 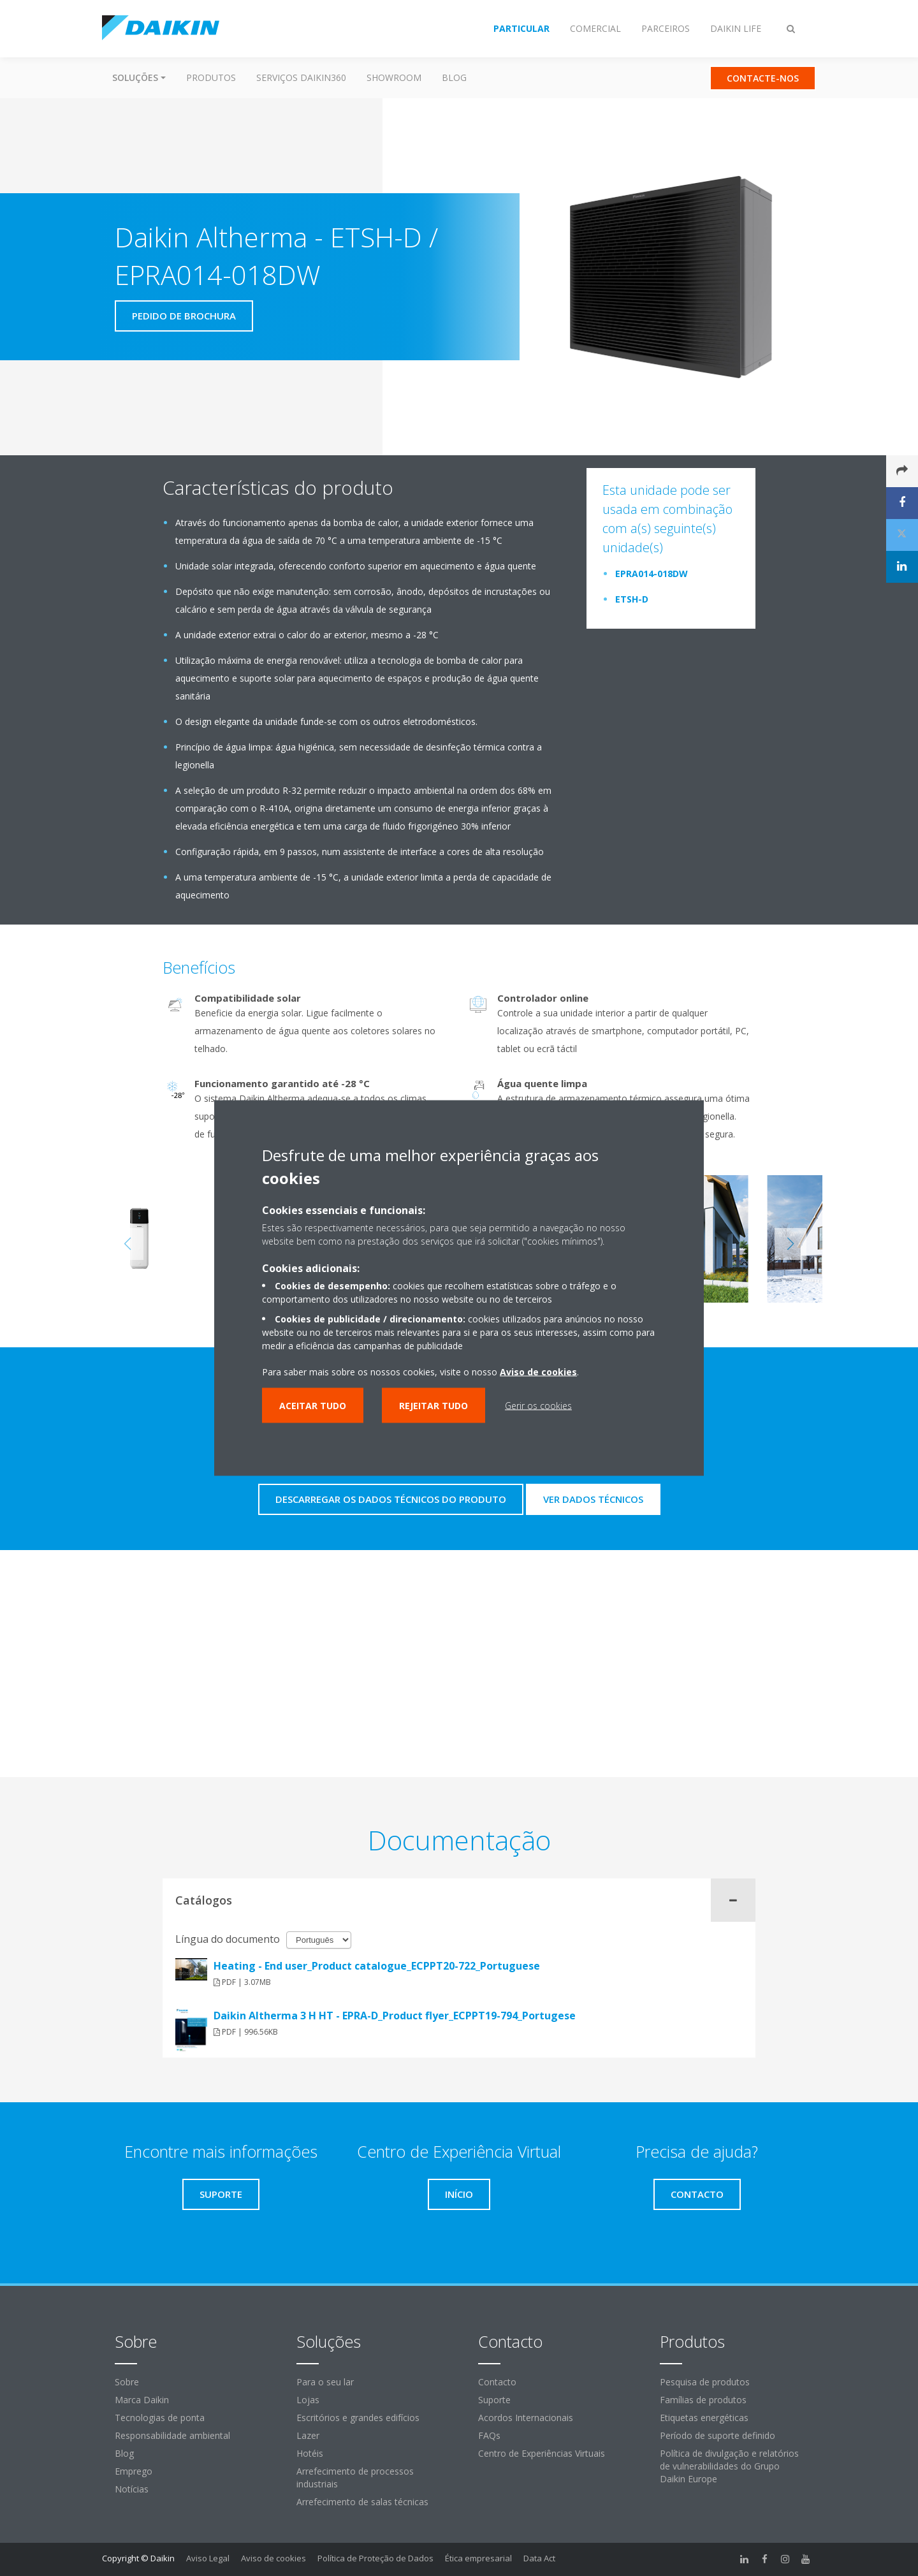 I want to click on FAQs, so click(x=489, y=2435).